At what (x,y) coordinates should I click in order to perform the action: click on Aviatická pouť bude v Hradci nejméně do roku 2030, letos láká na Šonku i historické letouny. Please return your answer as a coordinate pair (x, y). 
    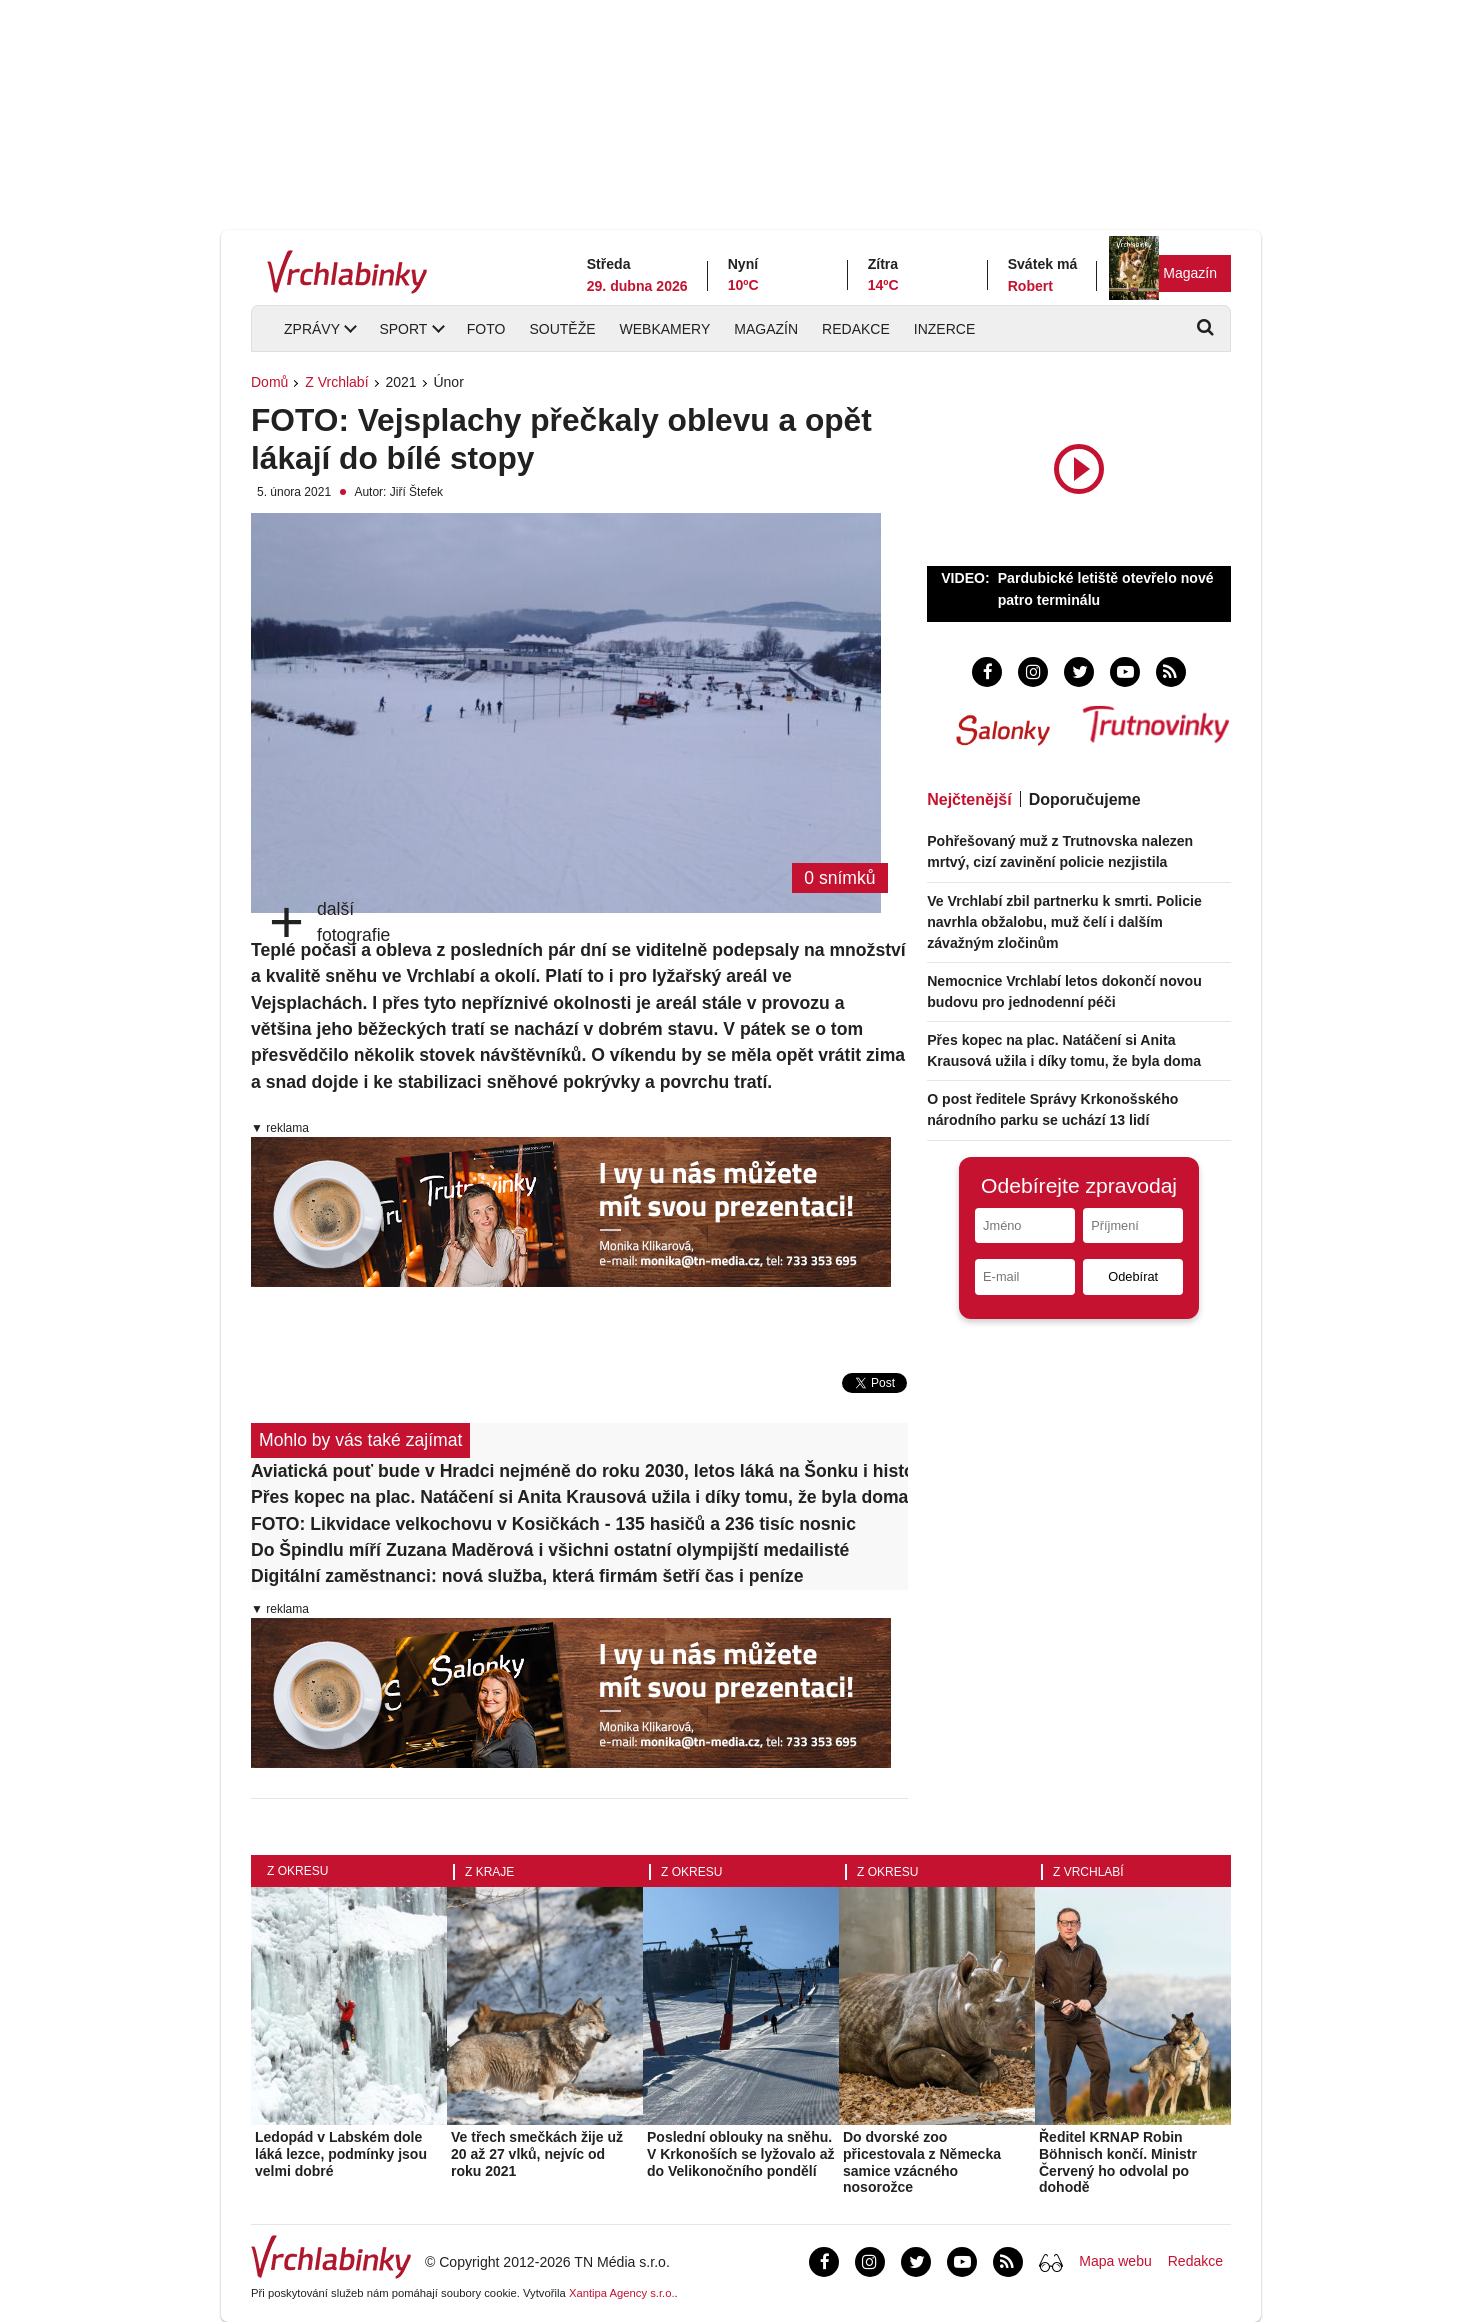
    Looking at the image, I should click on (579, 1471).